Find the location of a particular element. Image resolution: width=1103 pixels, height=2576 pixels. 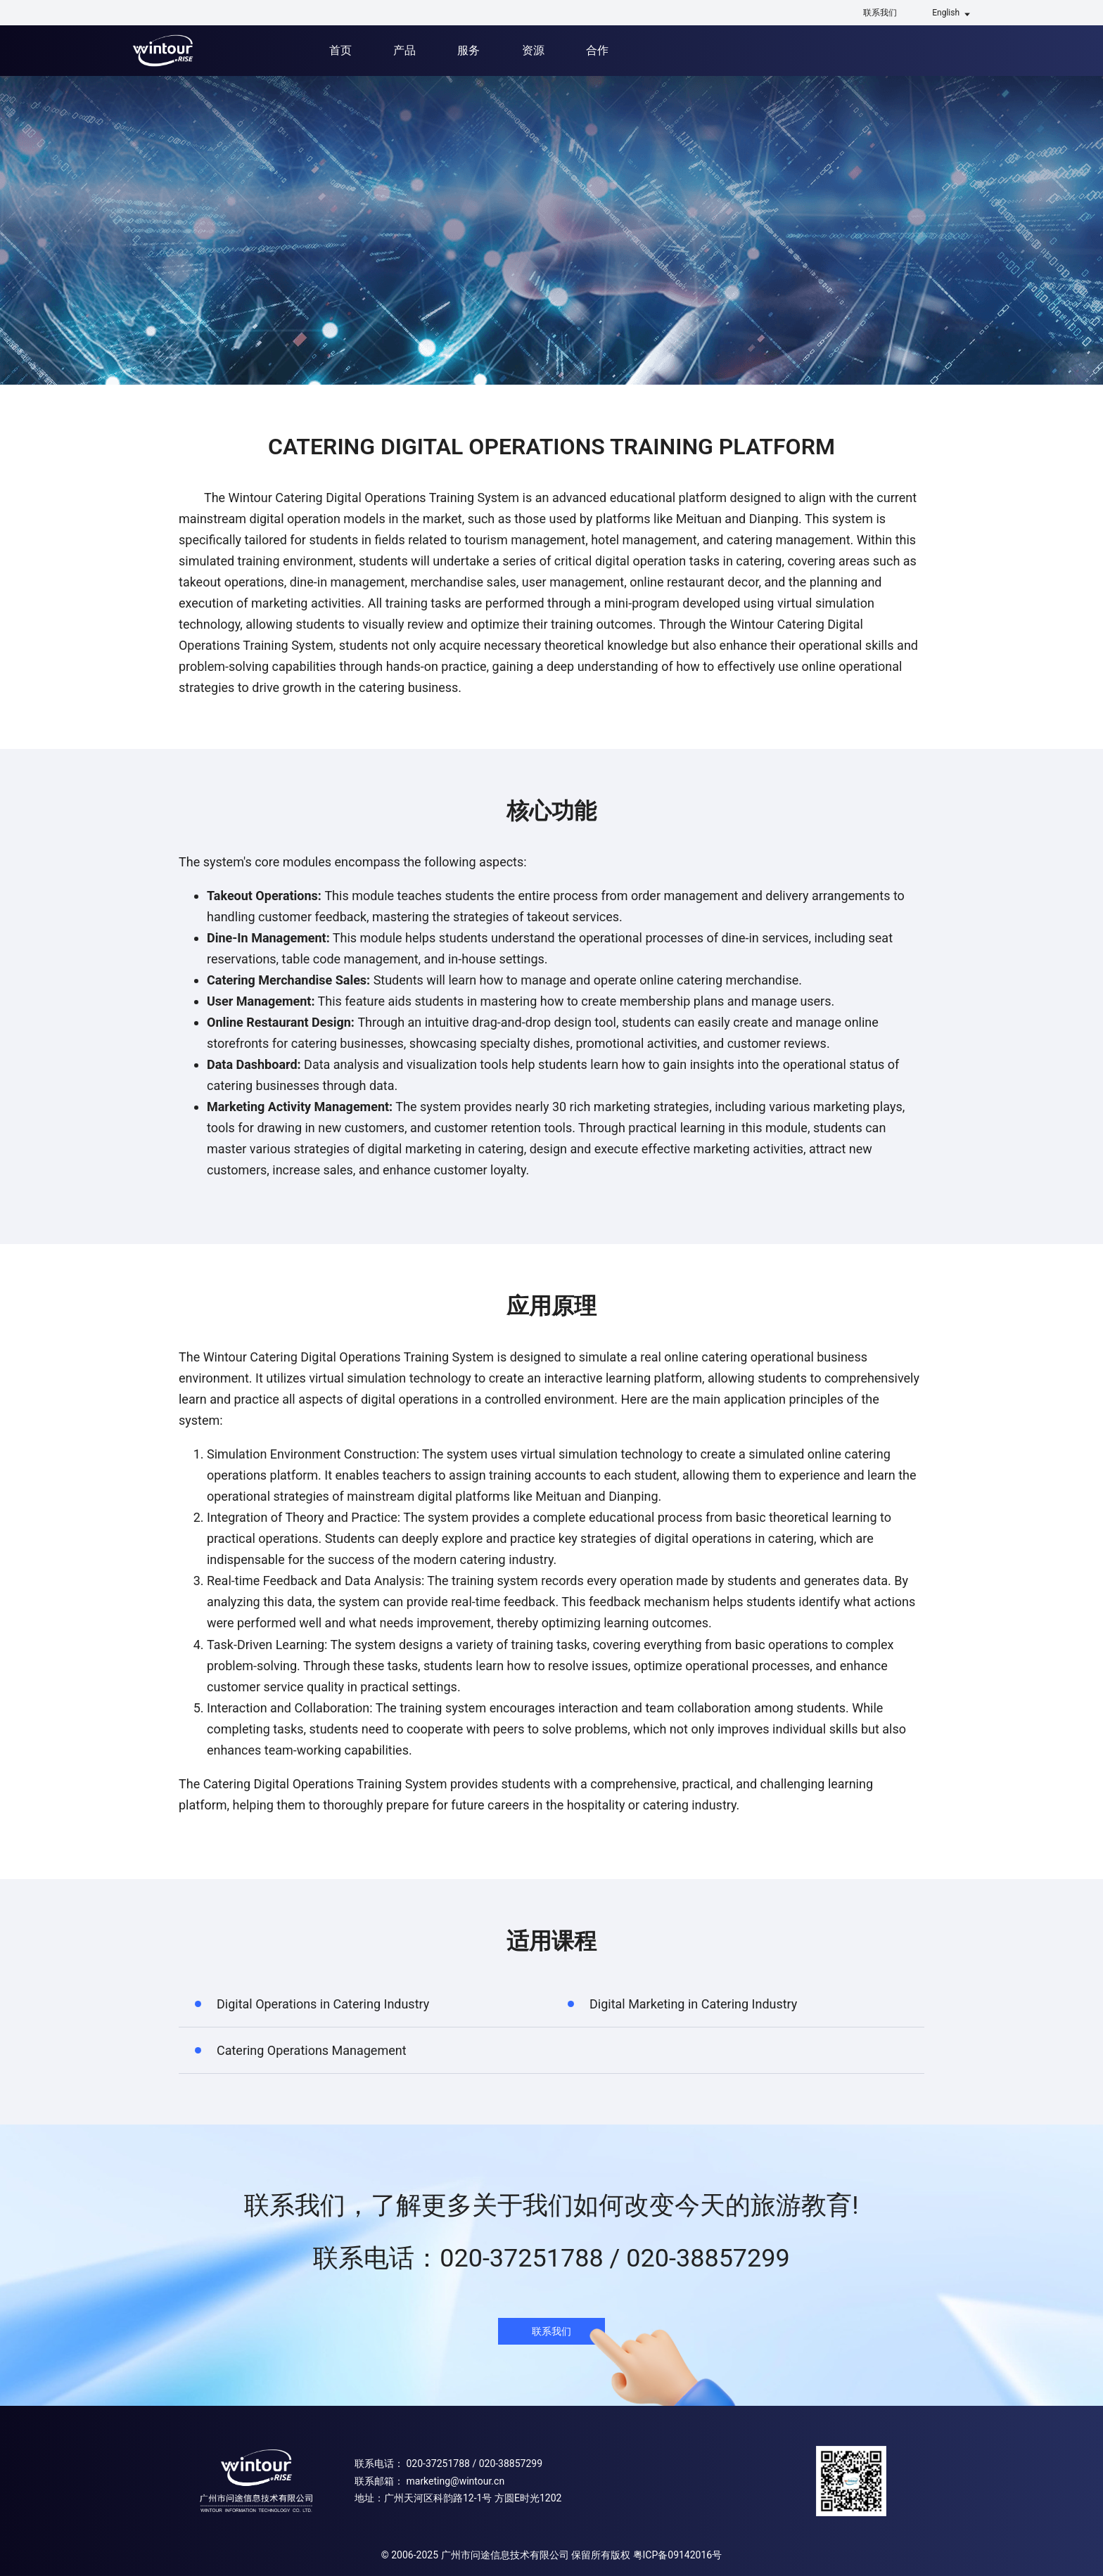

020-38857299 is located at coordinates (510, 2463).